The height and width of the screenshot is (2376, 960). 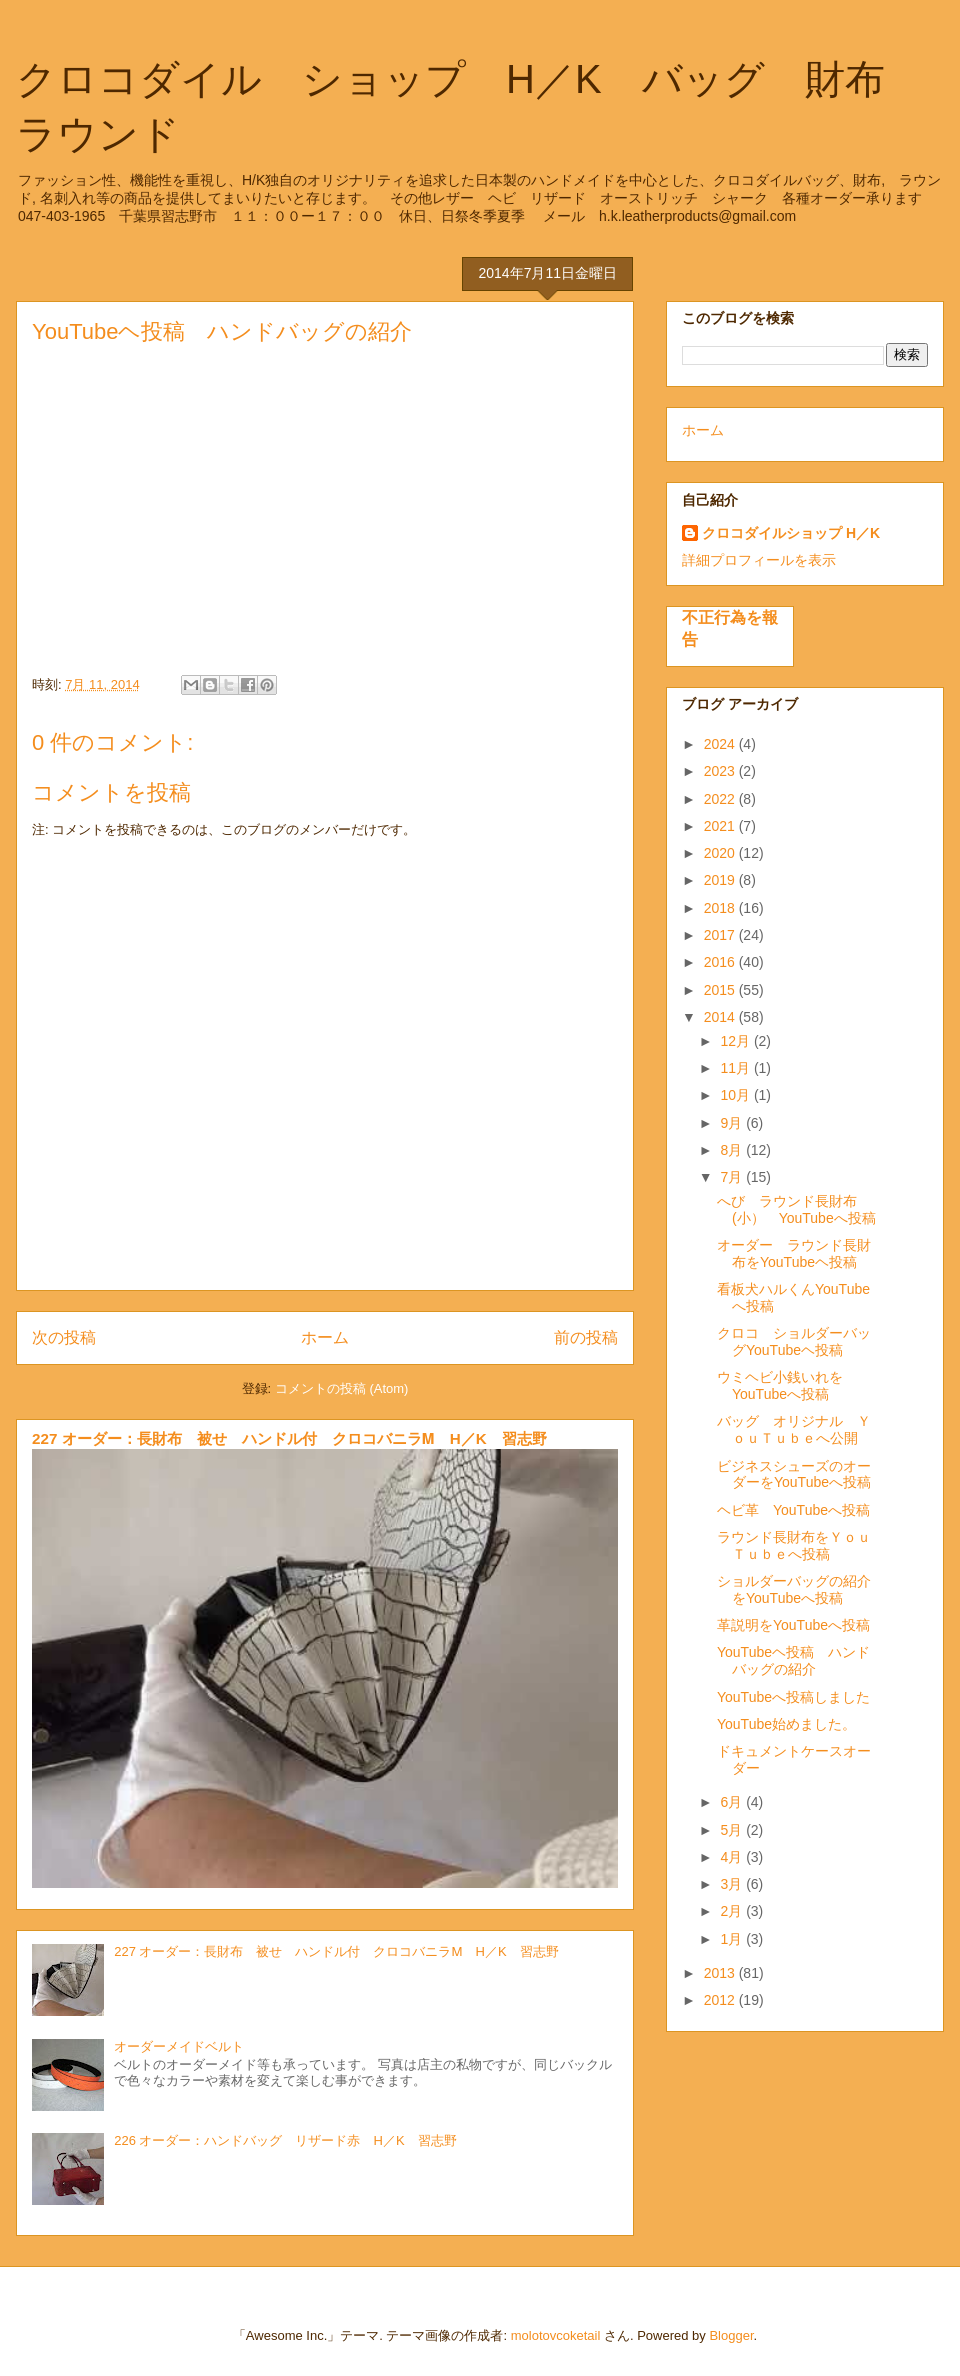 What do you see at coordinates (289, 1438) in the screenshot?
I see `227 オーダー：長財布 被せ ハンドル付 クロコバニラⅯ H／K 習志野` at bounding box center [289, 1438].